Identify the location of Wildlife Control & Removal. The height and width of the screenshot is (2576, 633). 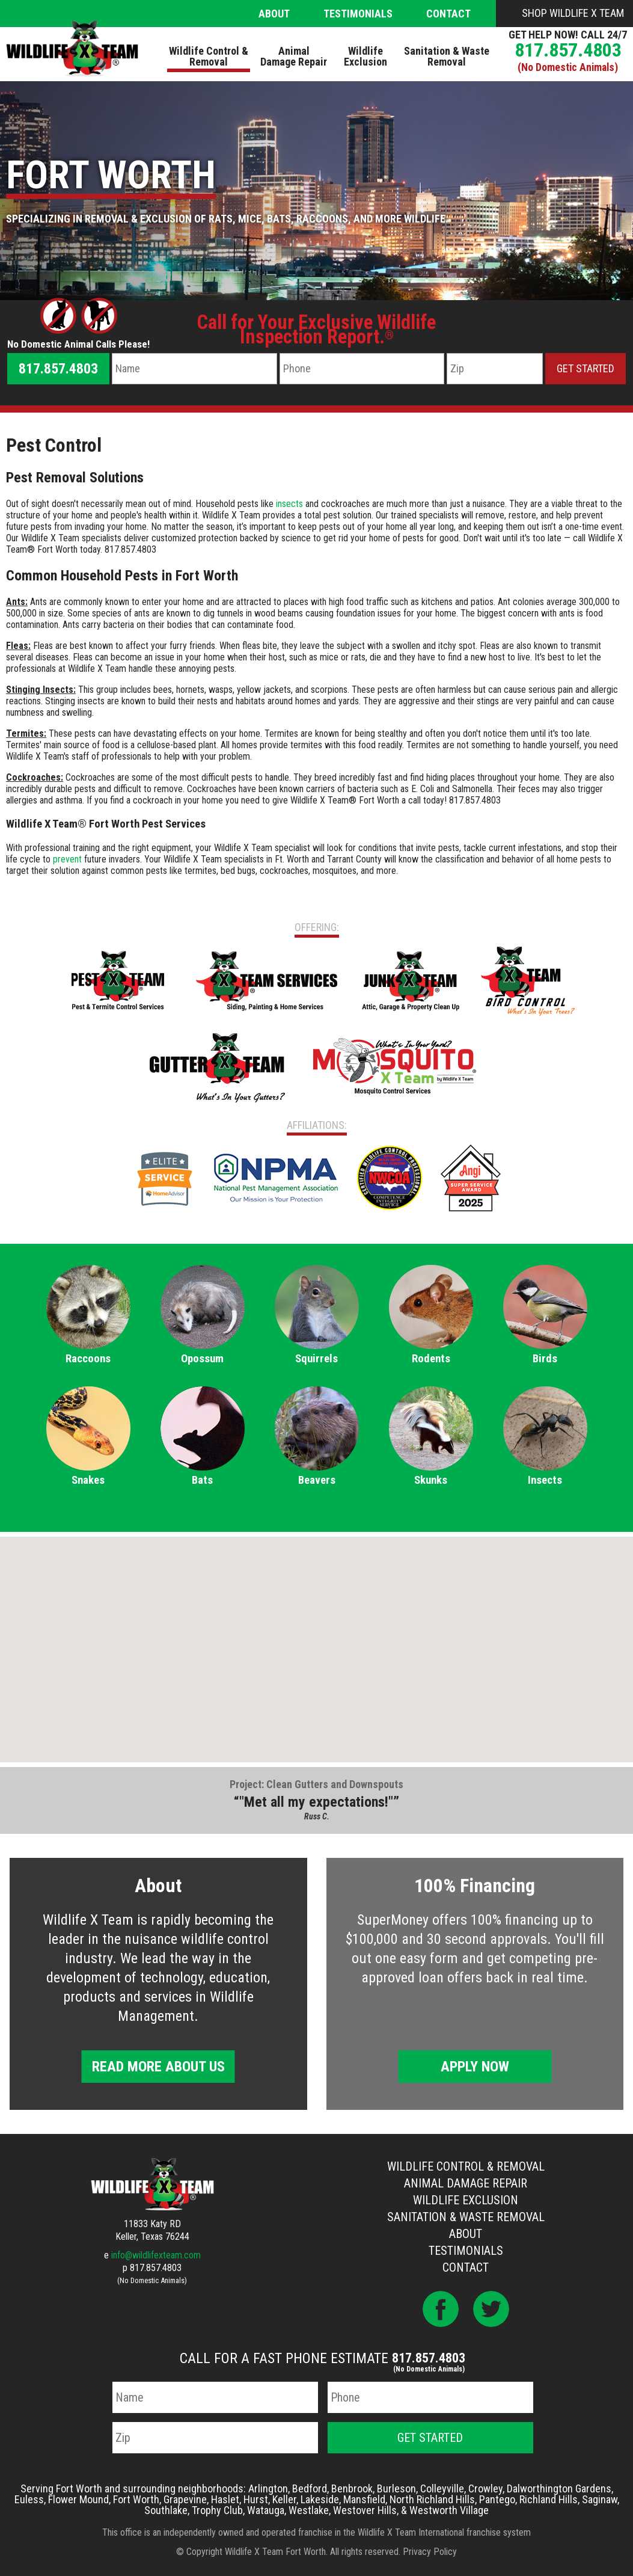
(466, 2166).